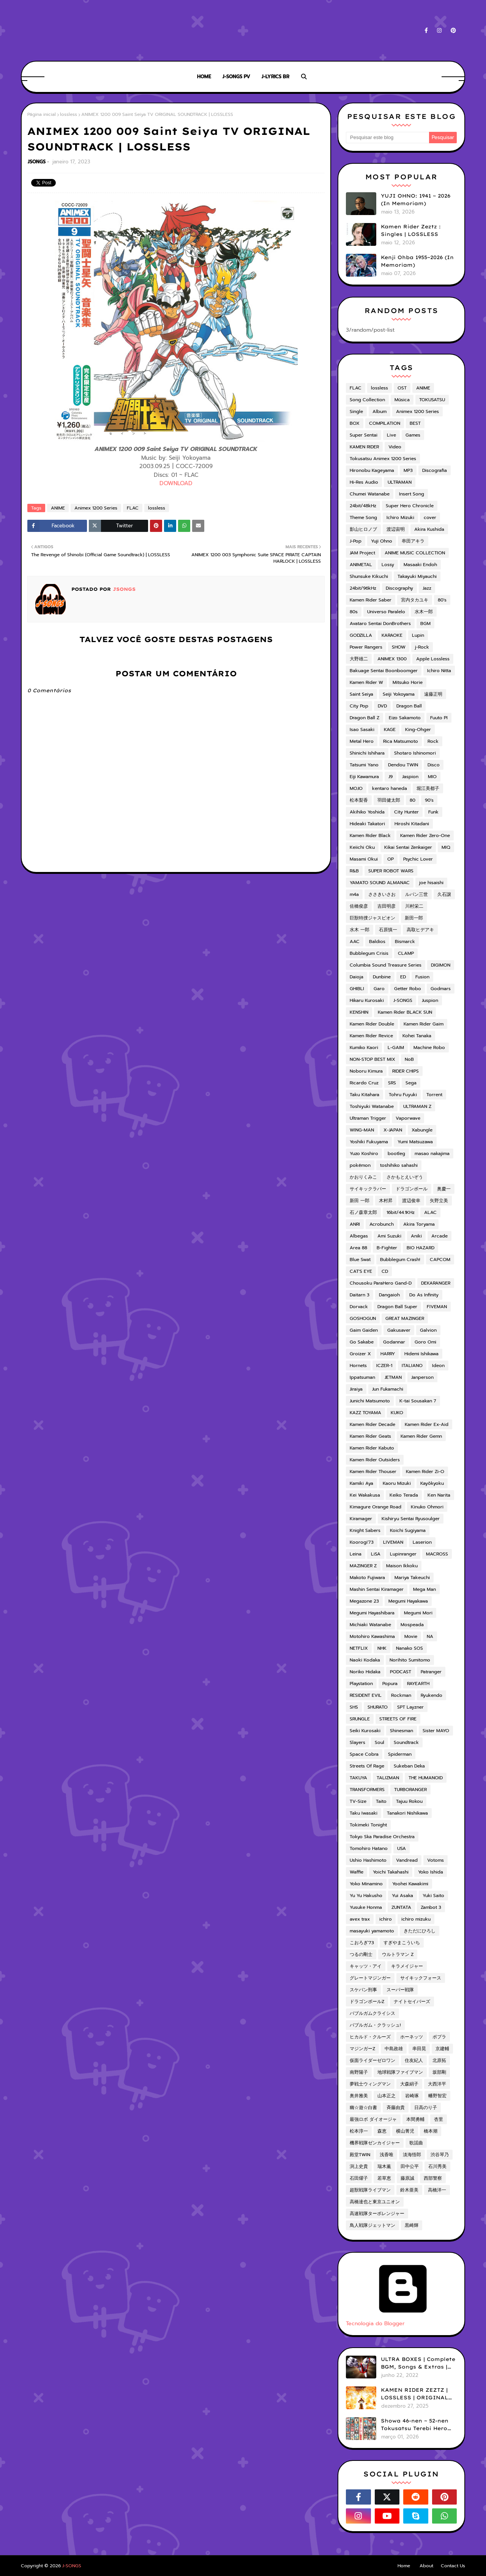 This screenshot has width=486, height=2576. I want to click on Taku Iwasaki, so click(363, 1813).